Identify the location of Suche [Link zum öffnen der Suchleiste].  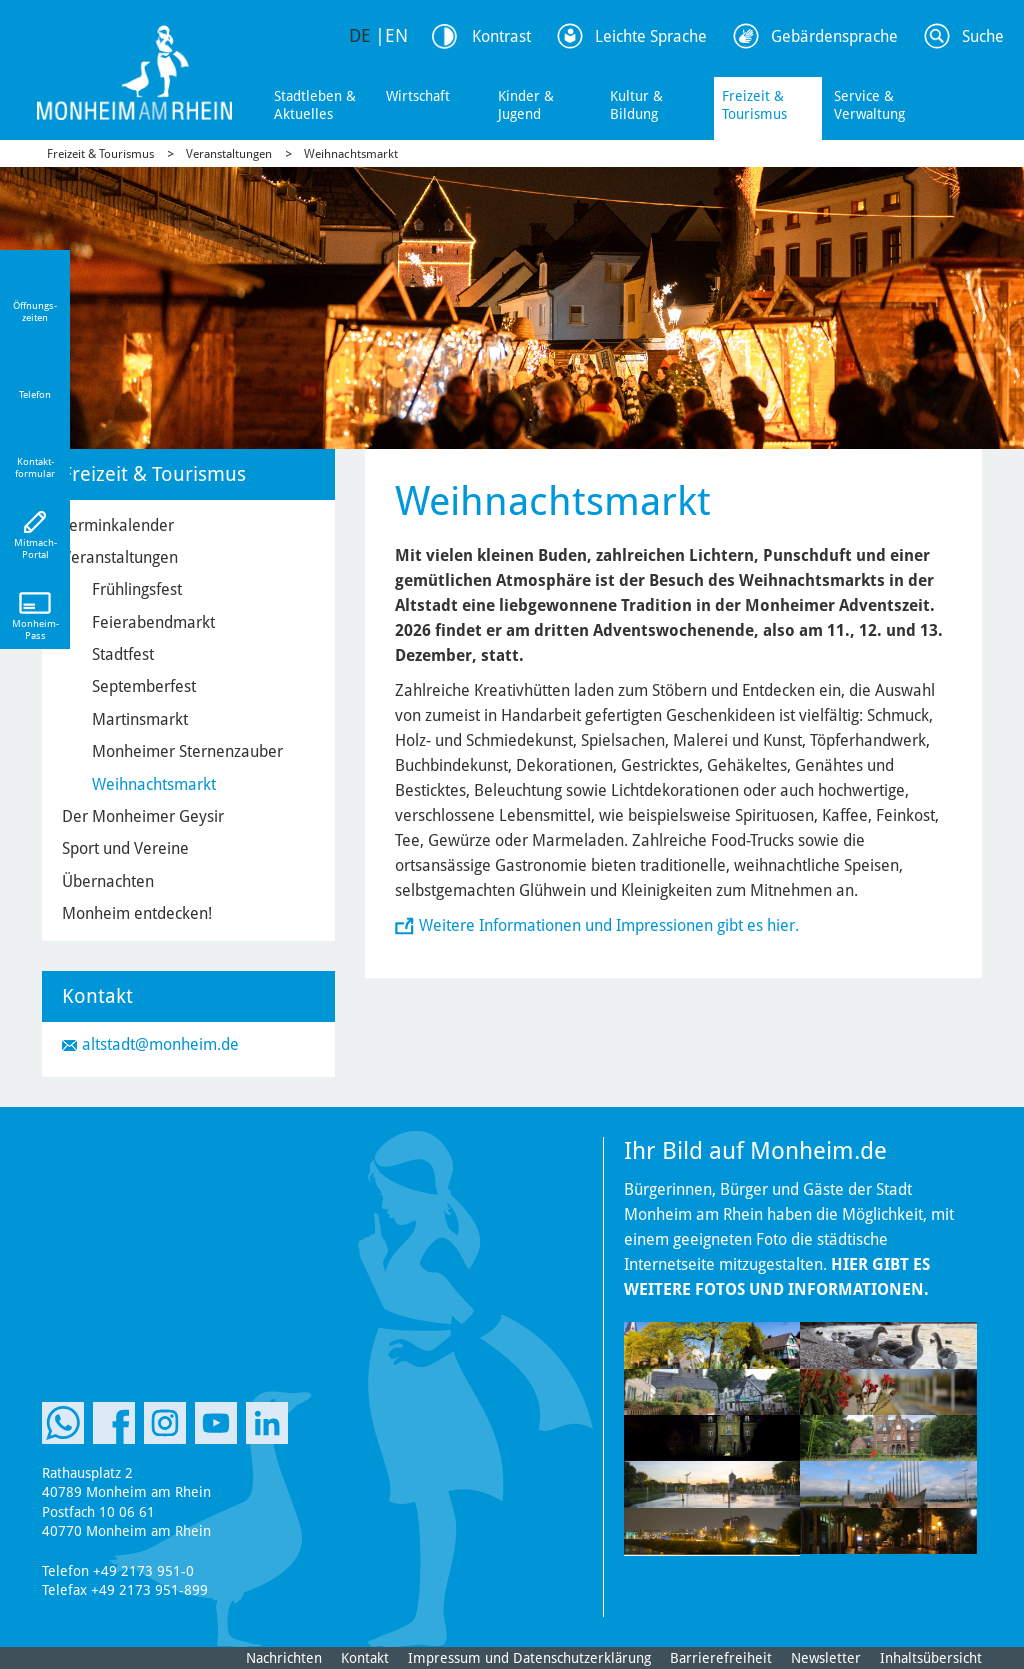
(983, 36).